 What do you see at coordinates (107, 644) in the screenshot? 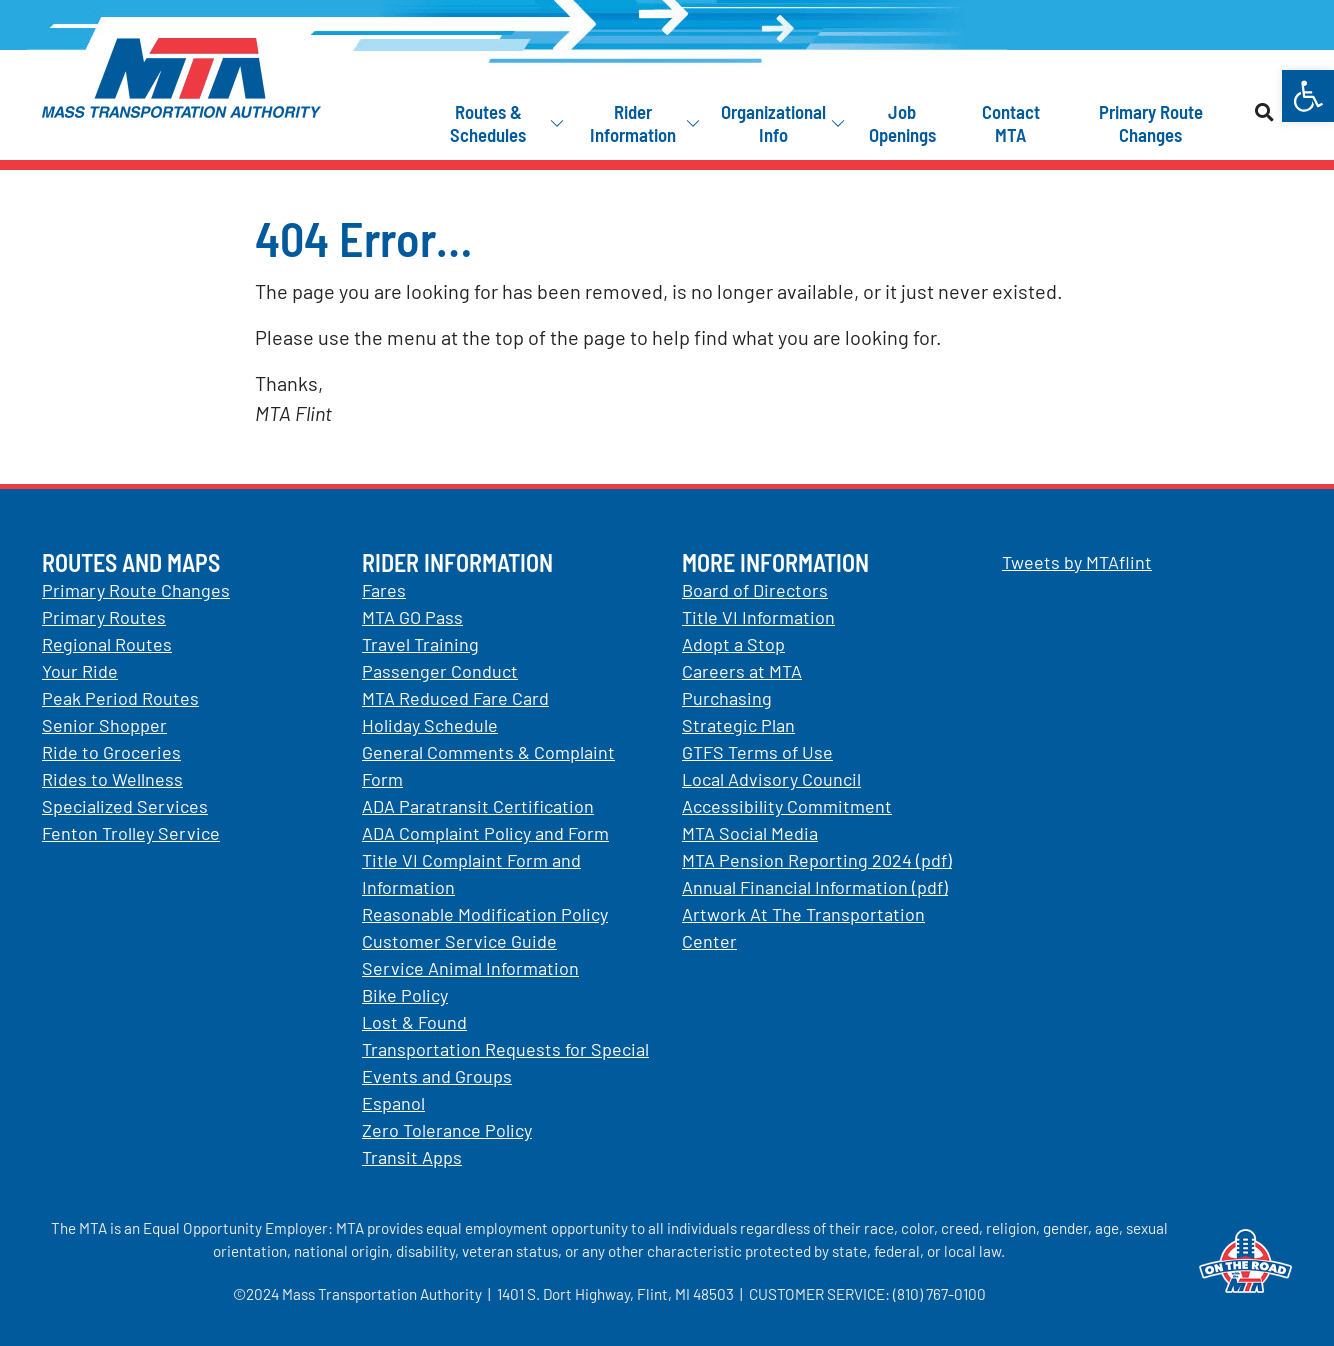
I see `Regional Routes [link]` at bounding box center [107, 644].